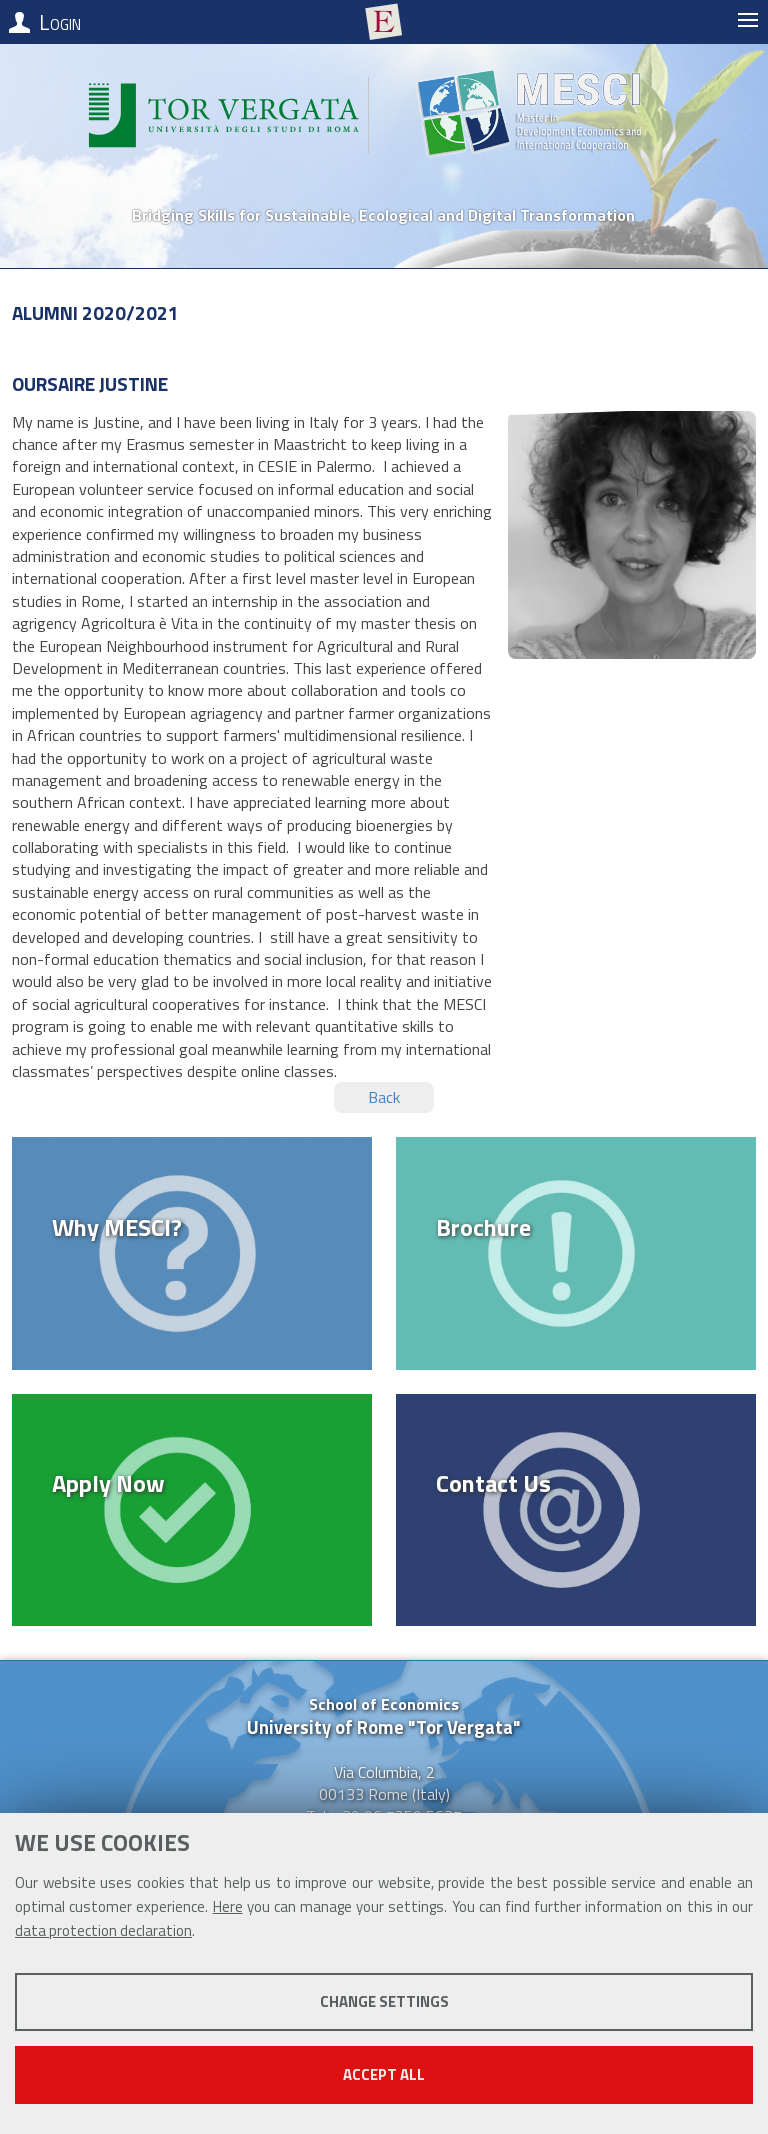 This screenshot has height=2134, width=768. What do you see at coordinates (384, 2074) in the screenshot?
I see `Accept all` at bounding box center [384, 2074].